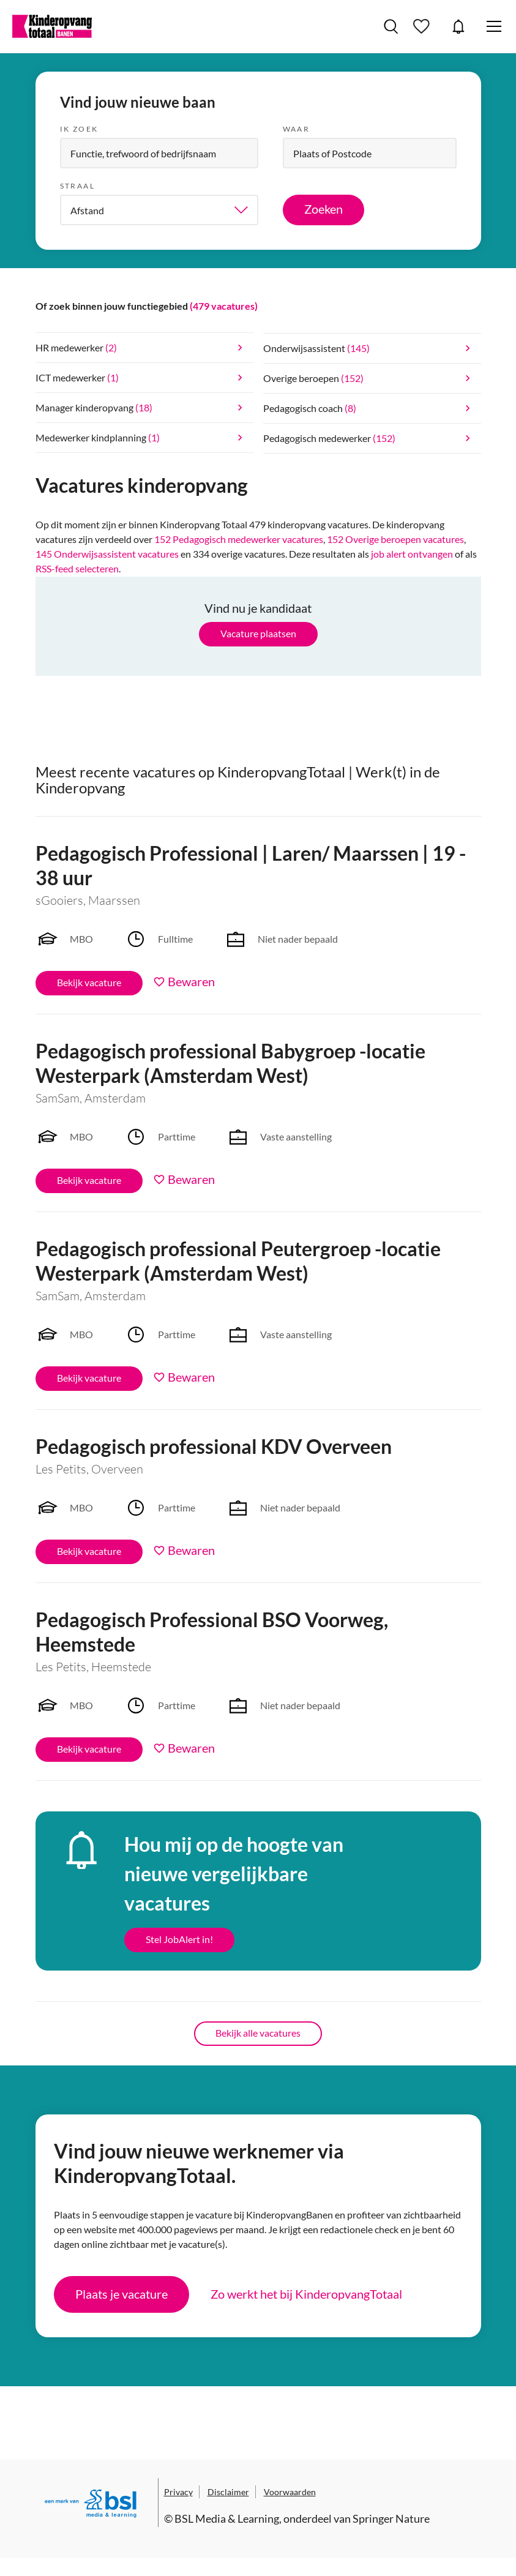  What do you see at coordinates (391, 2518) in the screenshot?
I see `Springer Nature` at bounding box center [391, 2518].